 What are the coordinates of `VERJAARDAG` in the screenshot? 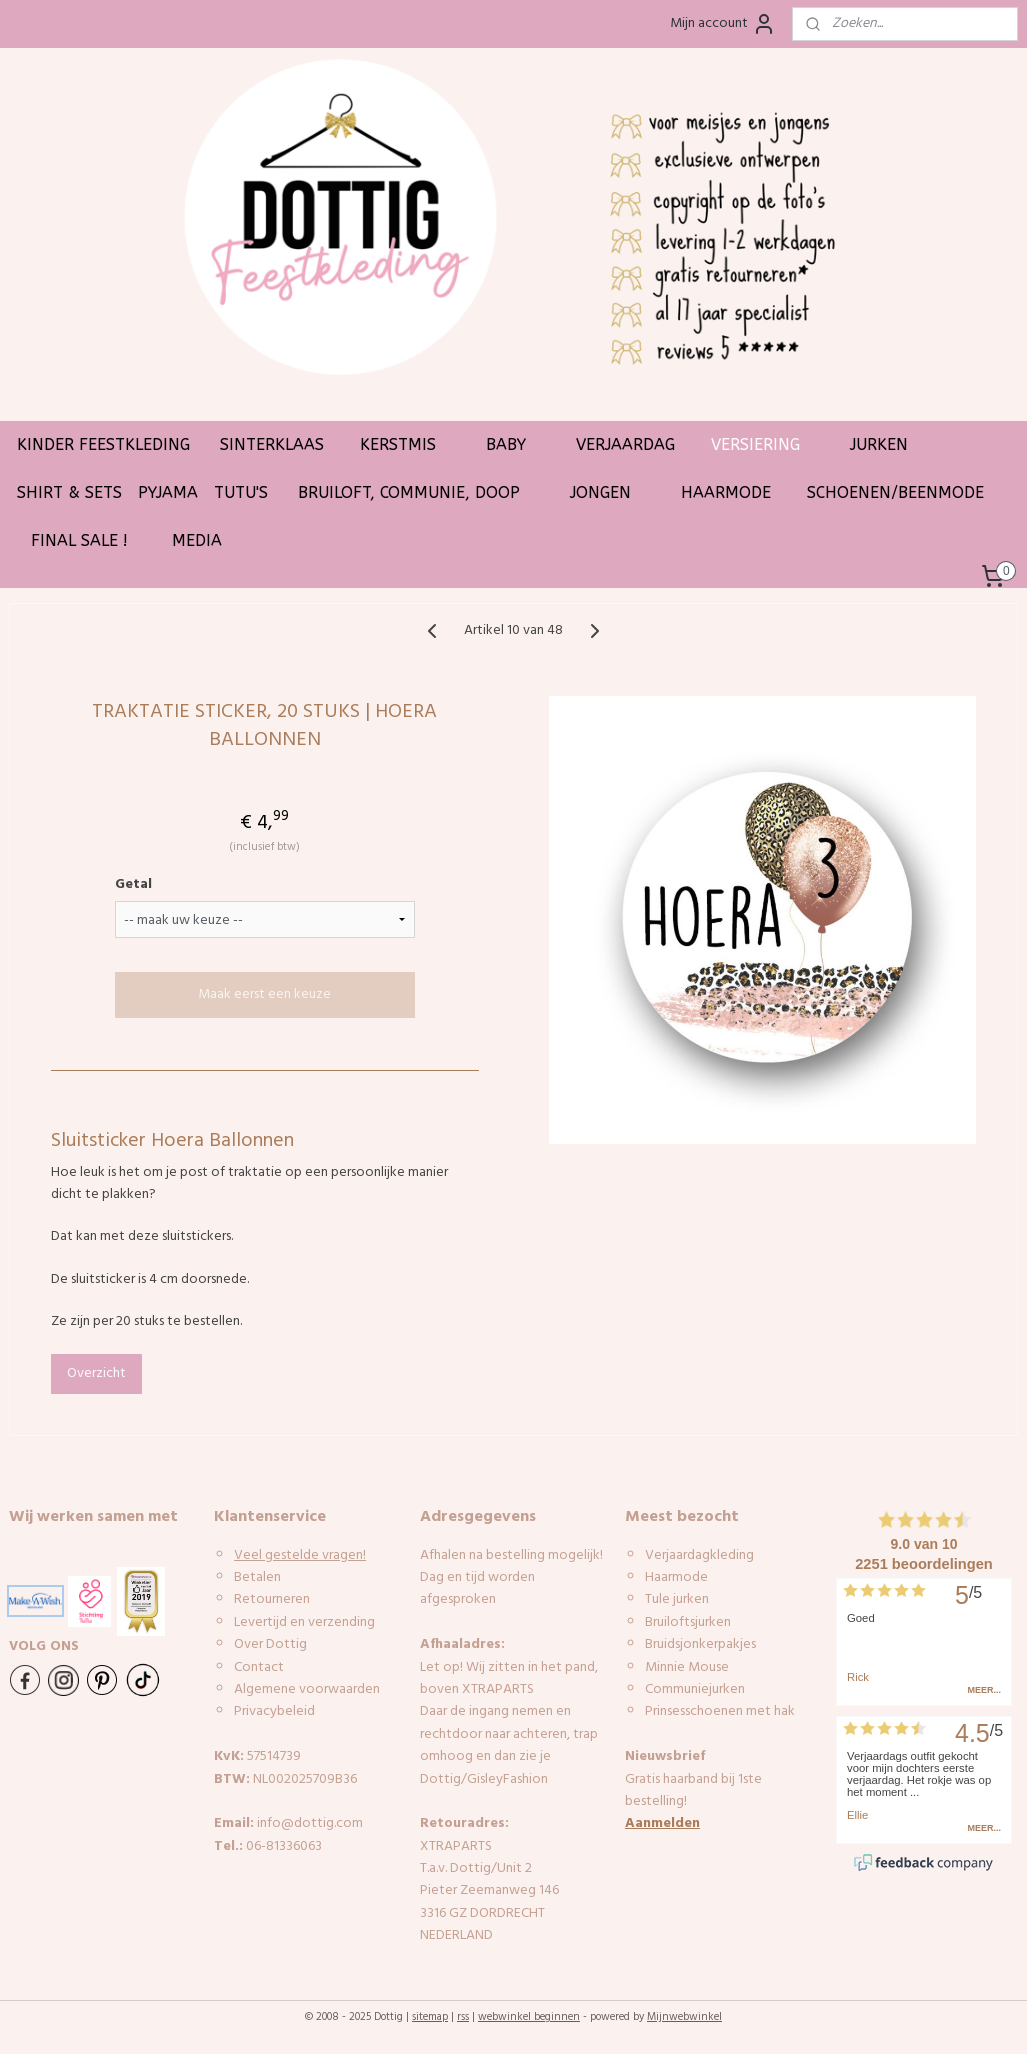 It's located at (635, 444).